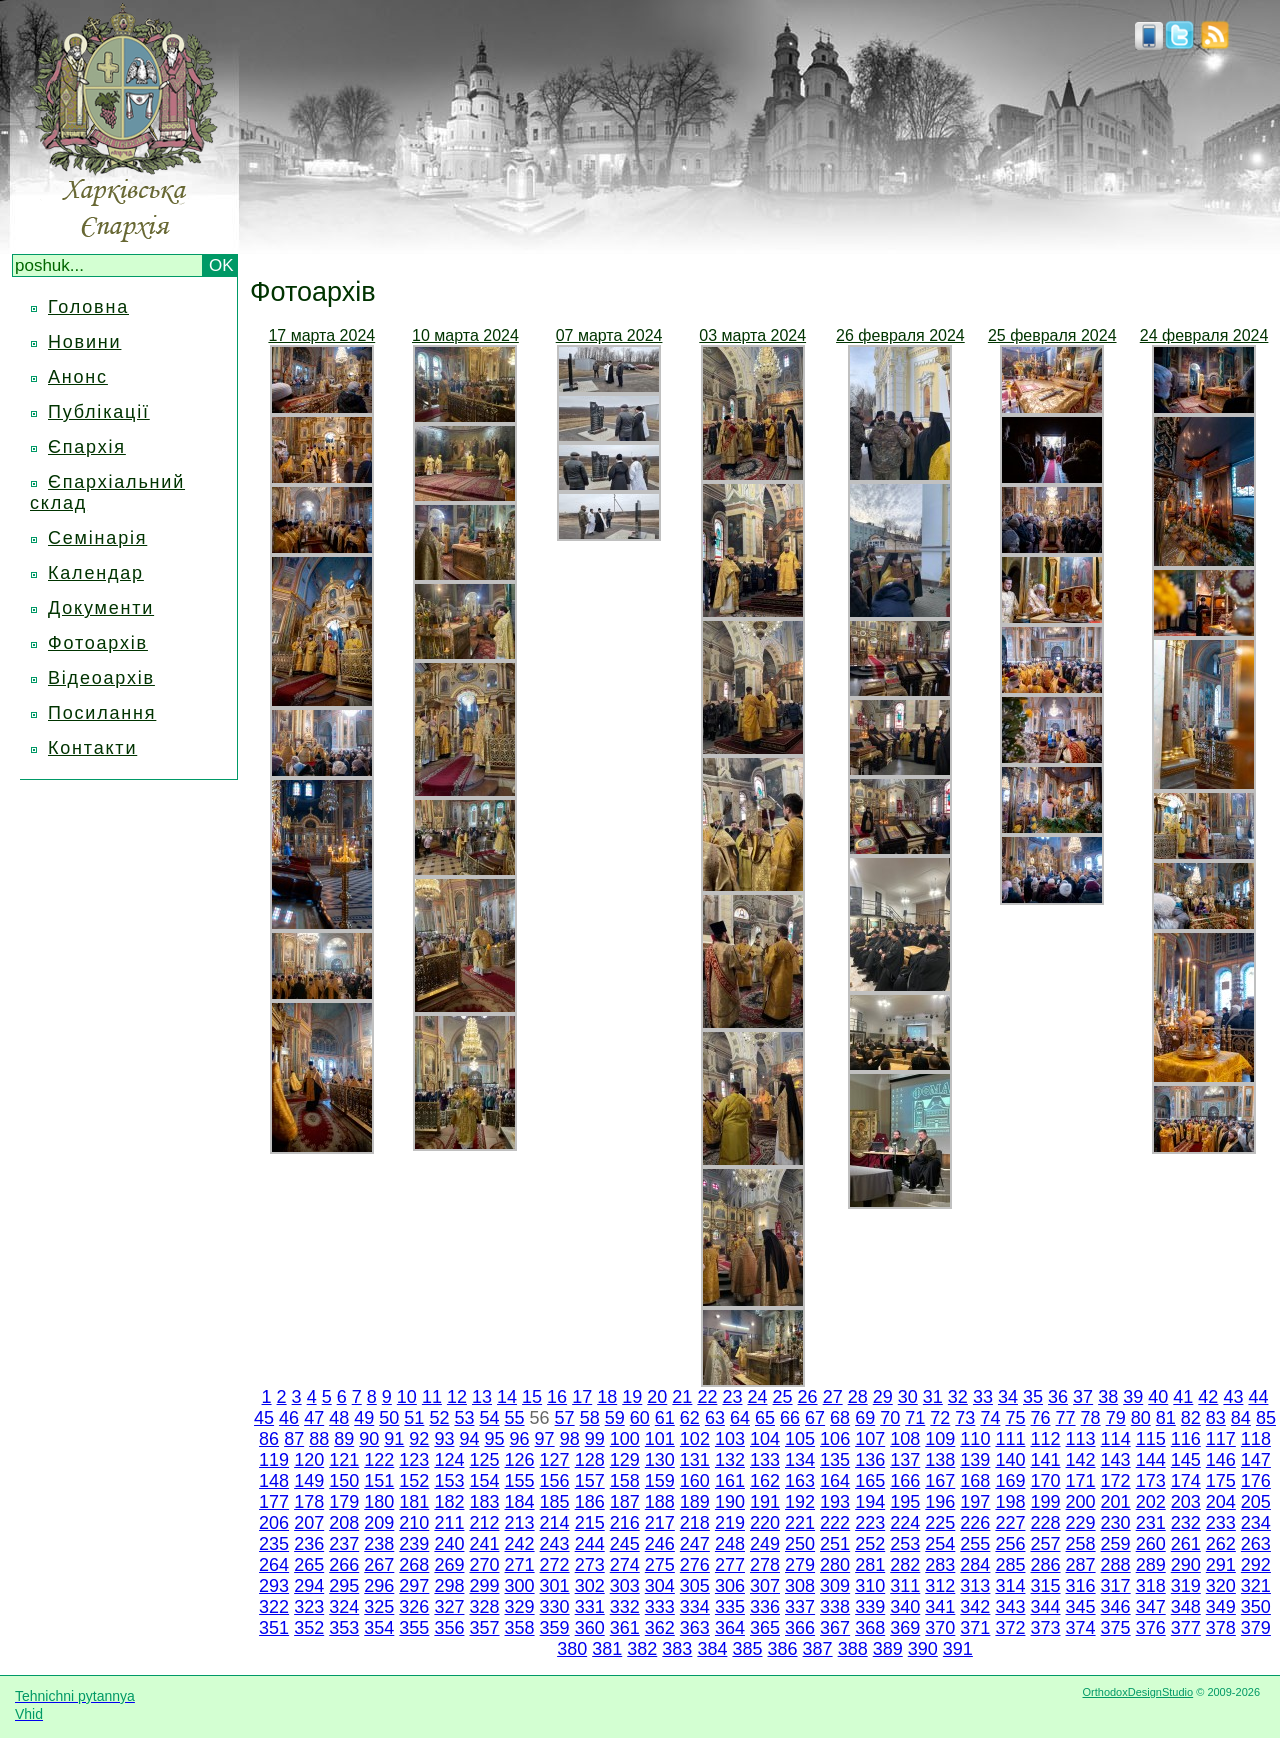  I want to click on 300, so click(520, 1586).